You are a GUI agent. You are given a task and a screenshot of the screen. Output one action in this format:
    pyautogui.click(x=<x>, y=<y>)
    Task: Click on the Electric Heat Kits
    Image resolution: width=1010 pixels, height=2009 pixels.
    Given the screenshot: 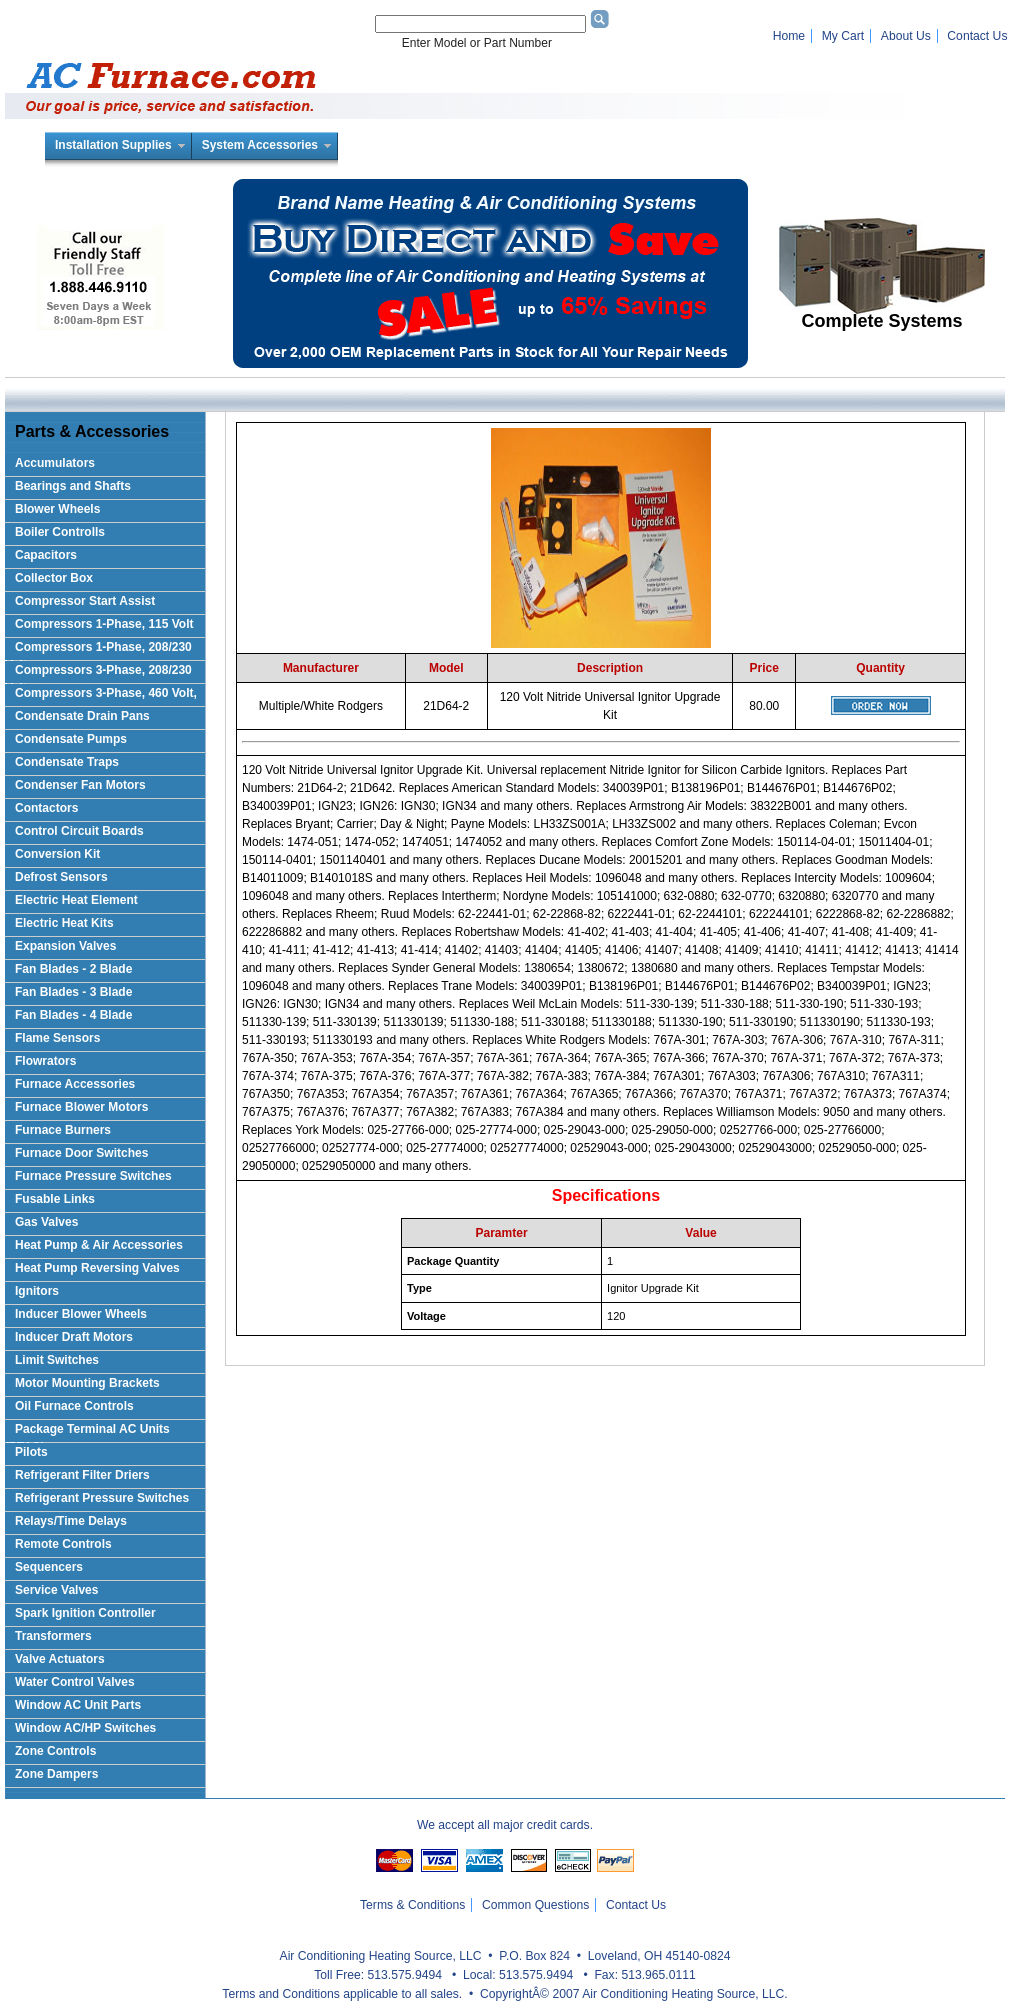 What is the action you would take?
    pyautogui.click(x=64, y=923)
    